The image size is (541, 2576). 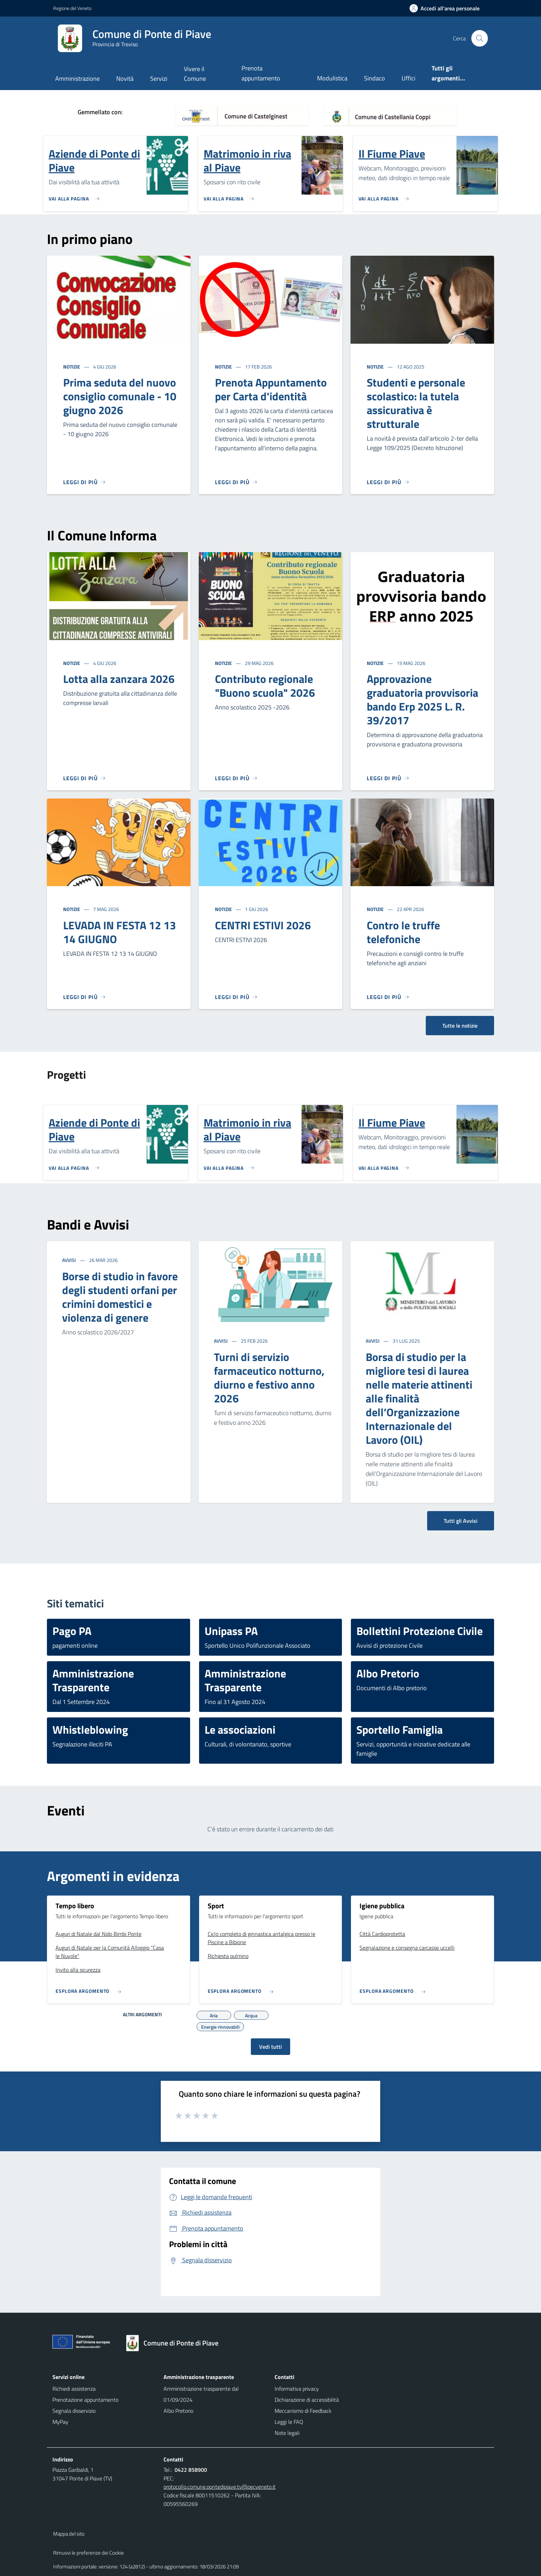 I want to click on Avvisi, so click(x=69, y=1260).